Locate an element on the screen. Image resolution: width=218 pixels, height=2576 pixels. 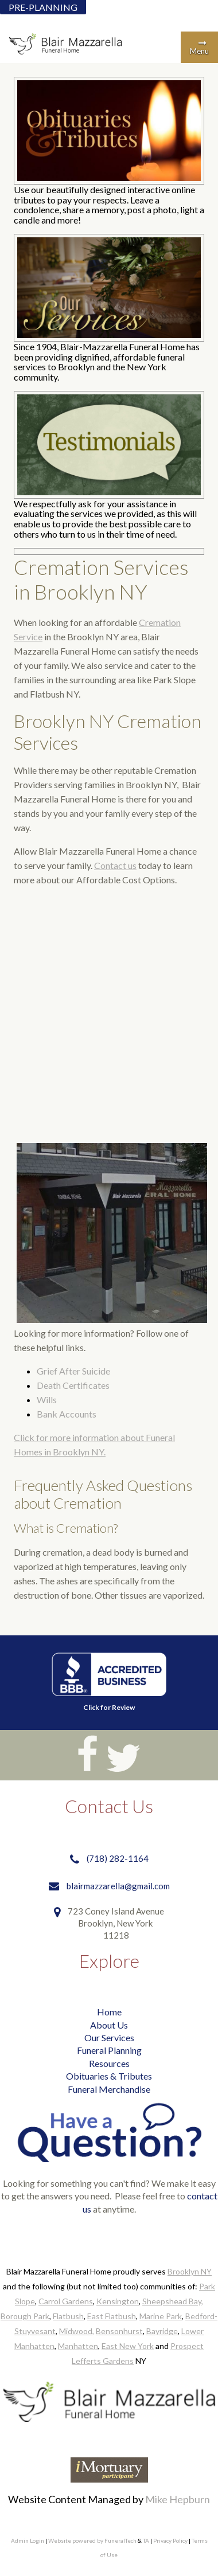
Carrol Gardens is located at coordinates (65, 2301).